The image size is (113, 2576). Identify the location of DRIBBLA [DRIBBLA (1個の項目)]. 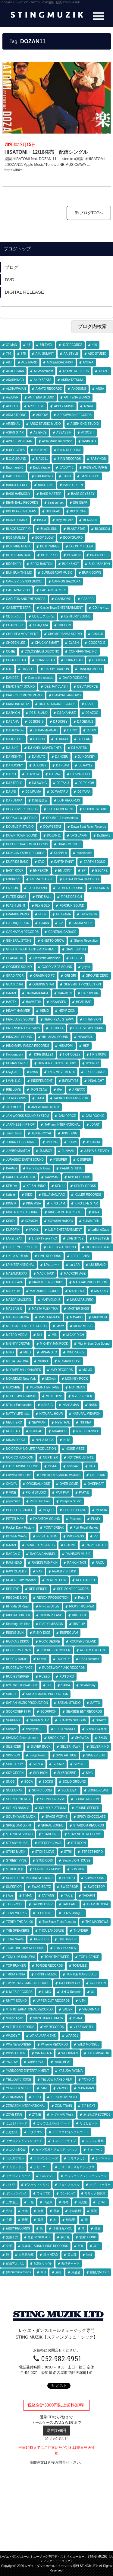
(60, 853).